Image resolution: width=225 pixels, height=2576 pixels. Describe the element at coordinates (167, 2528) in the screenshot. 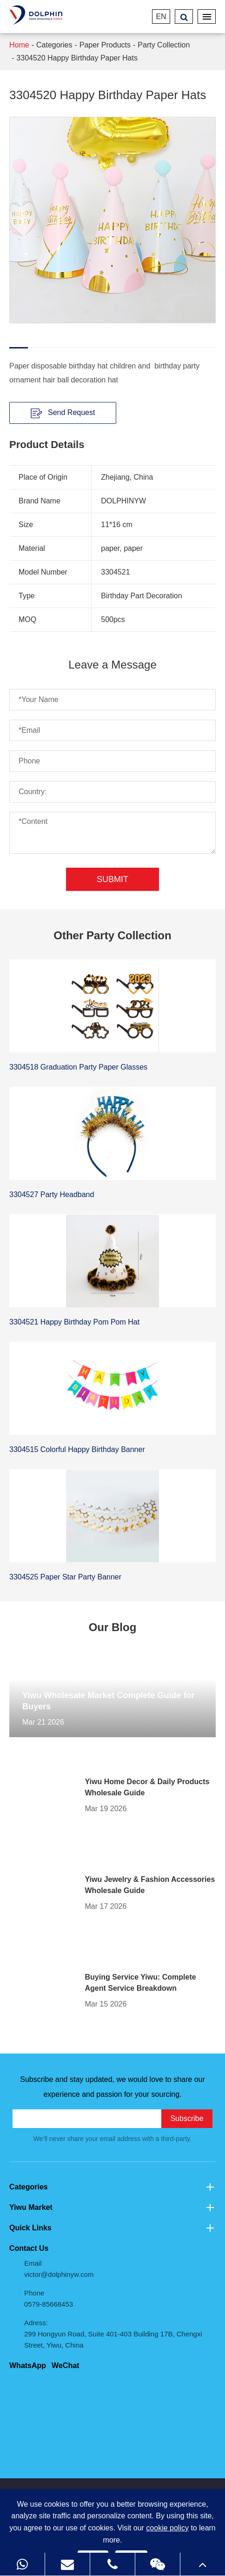

I see `cookie policy` at that location.